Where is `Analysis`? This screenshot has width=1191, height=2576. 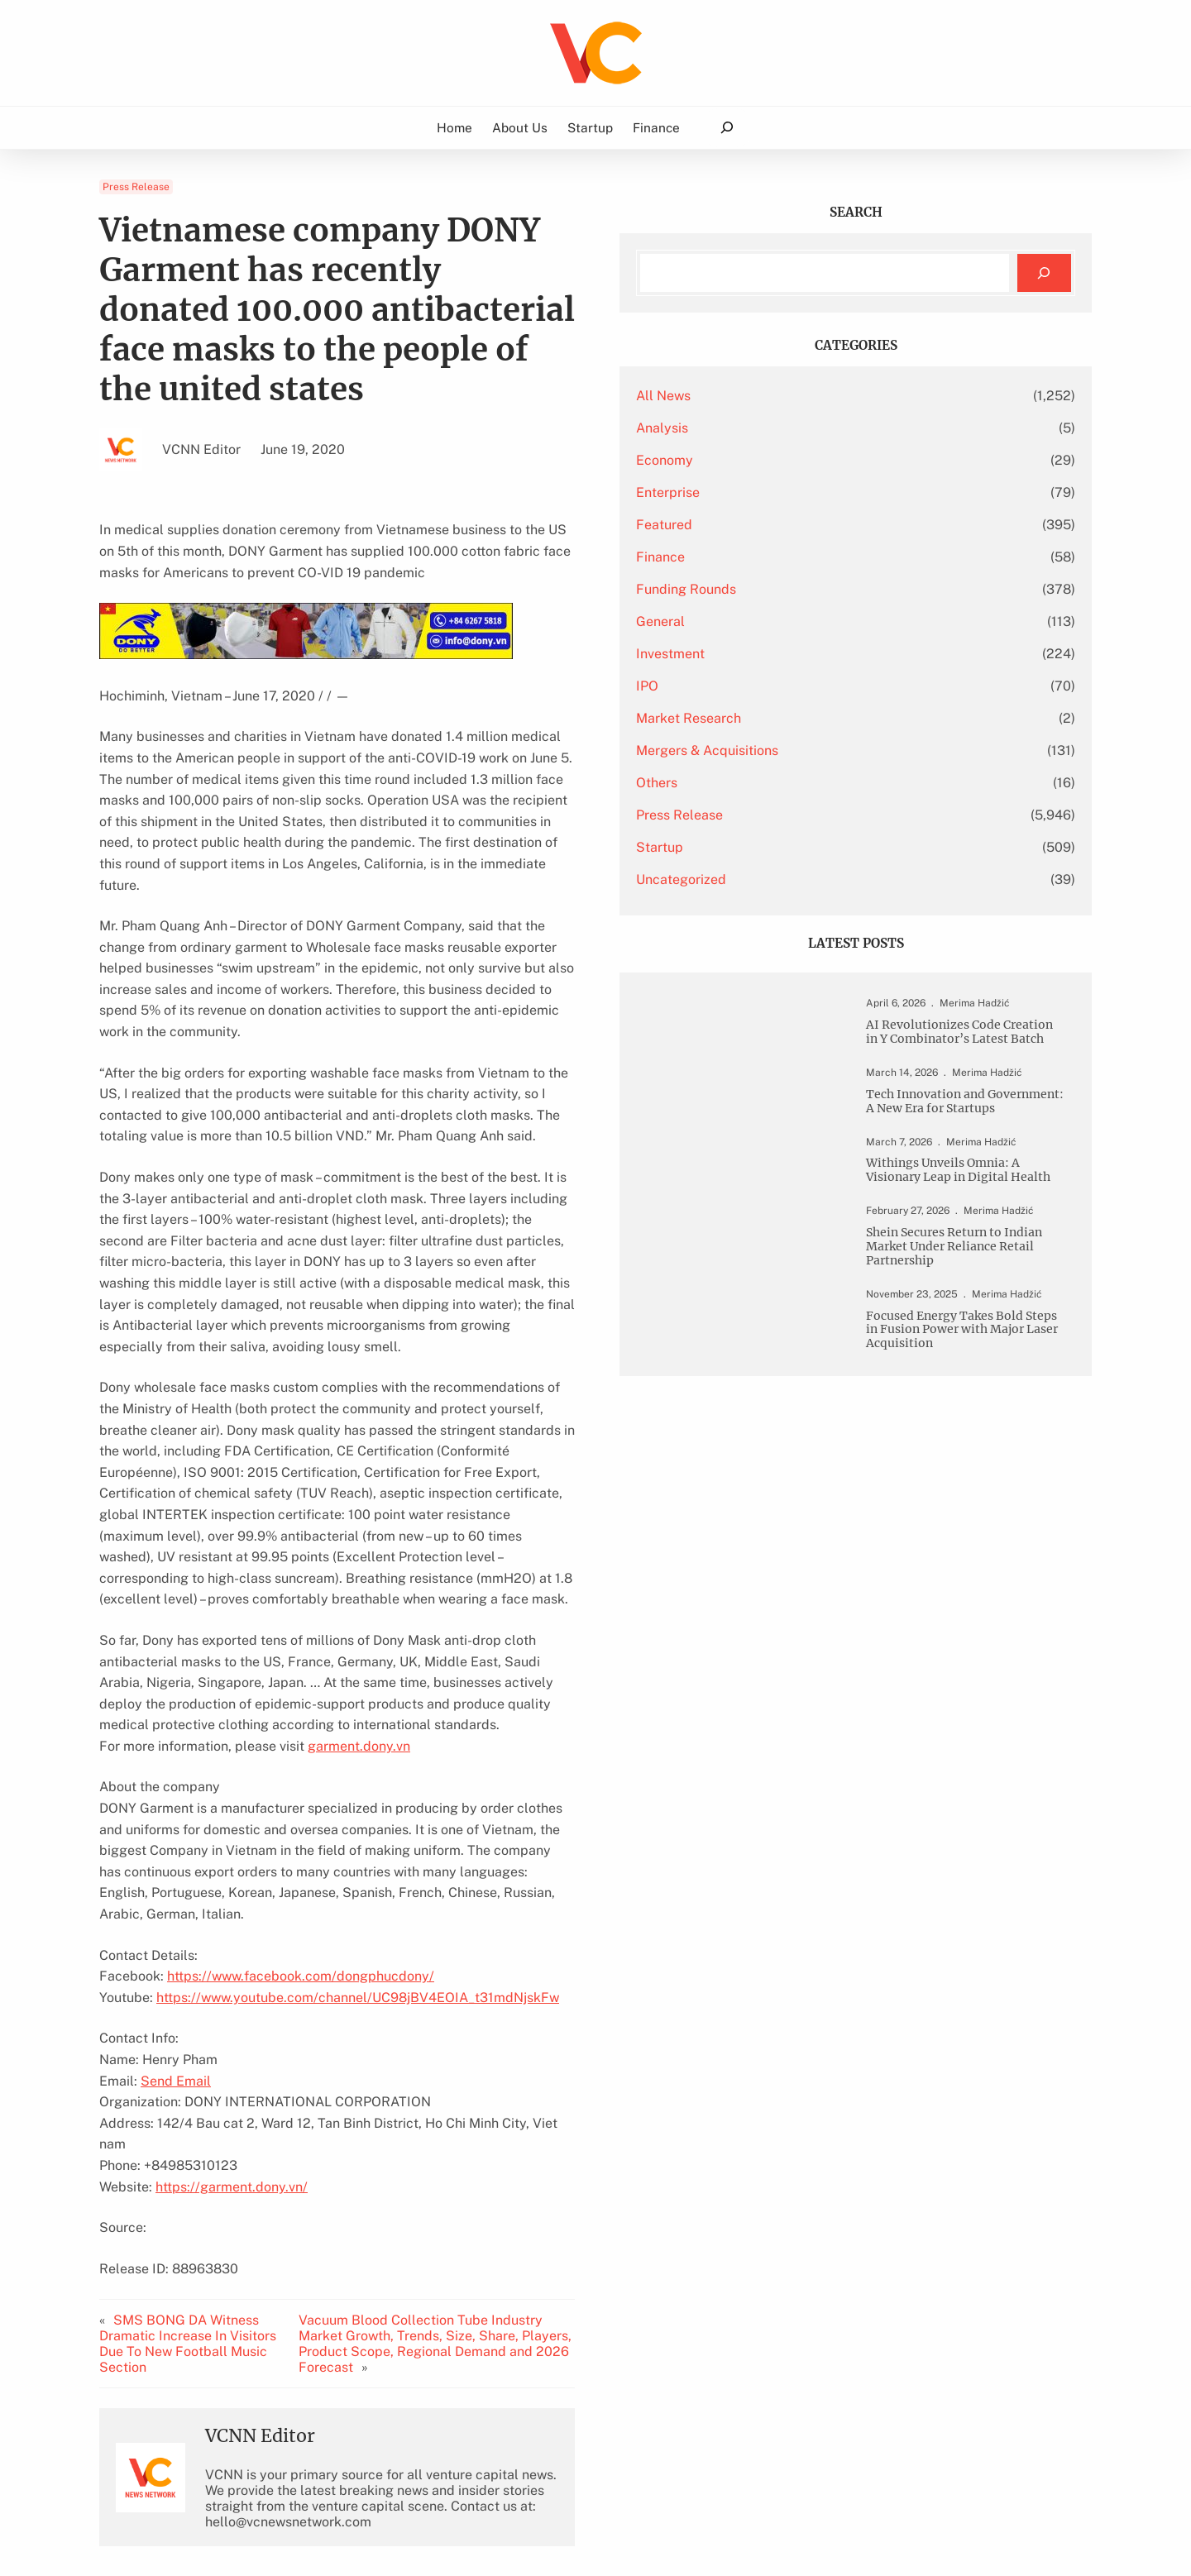 Analysis is located at coordinates (818, 428).